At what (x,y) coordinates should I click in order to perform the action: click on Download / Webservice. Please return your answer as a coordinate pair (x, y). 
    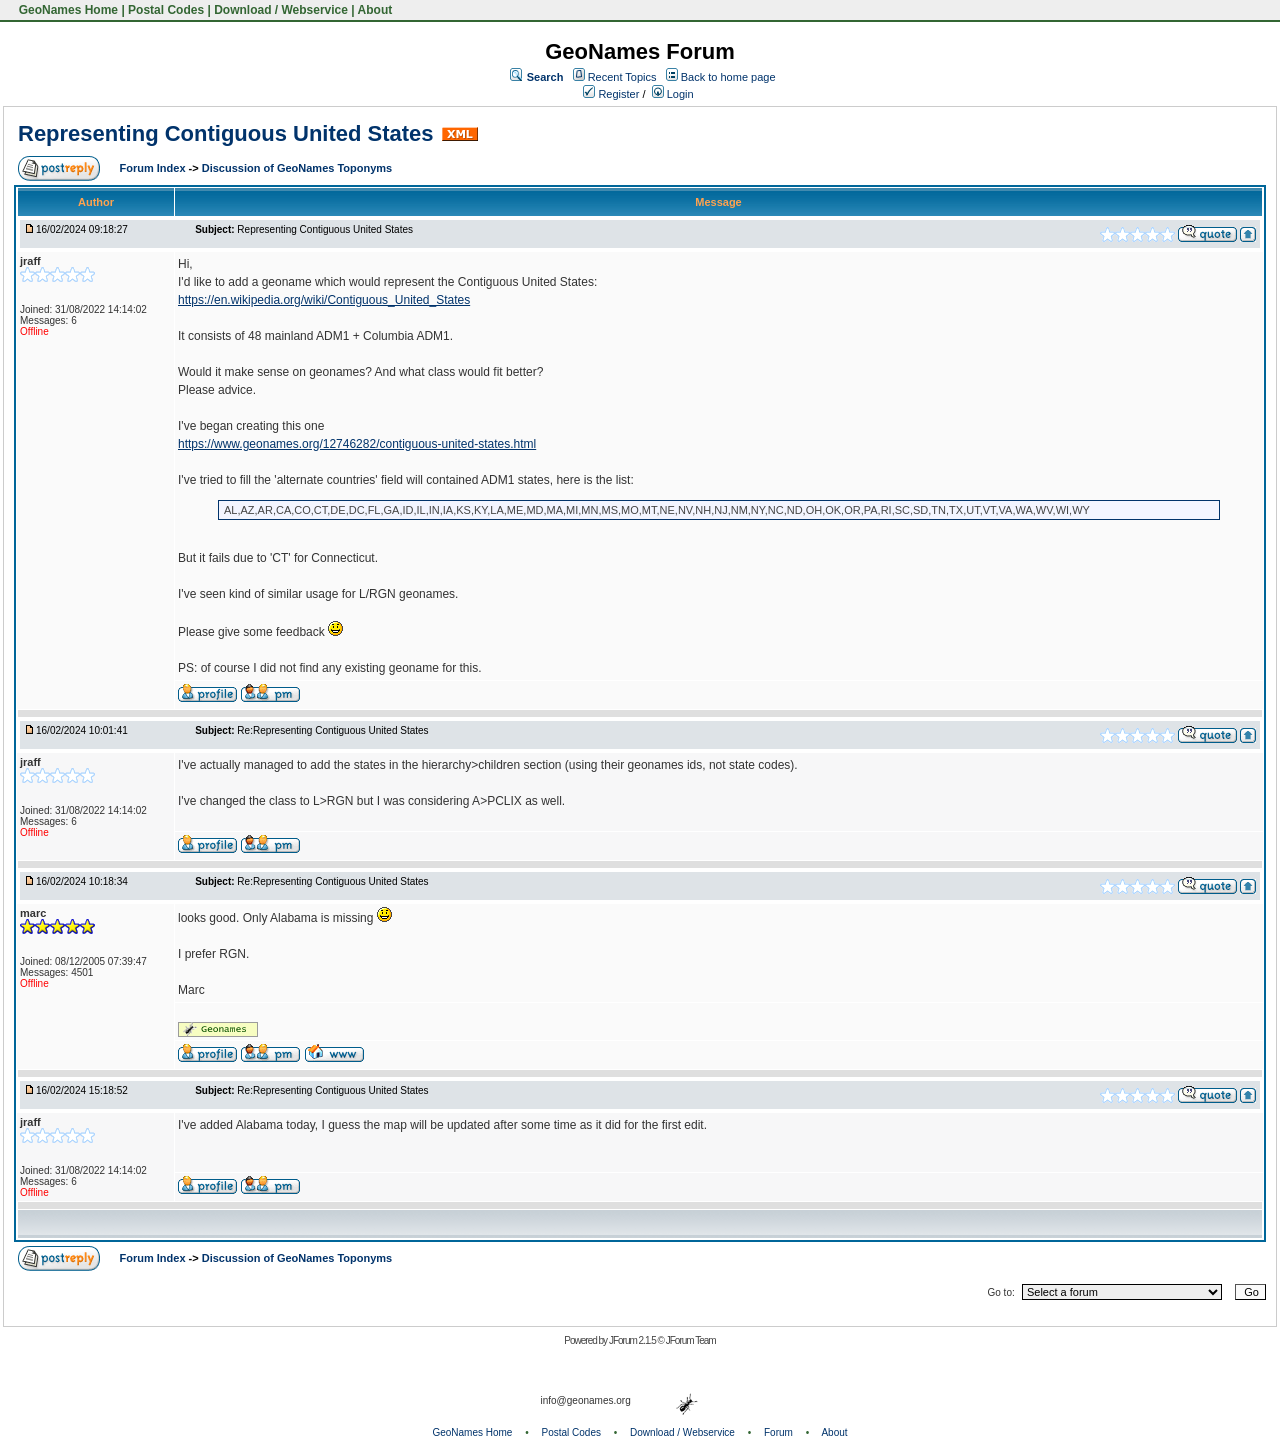
    Looking at the image, I should click on (281, 10).